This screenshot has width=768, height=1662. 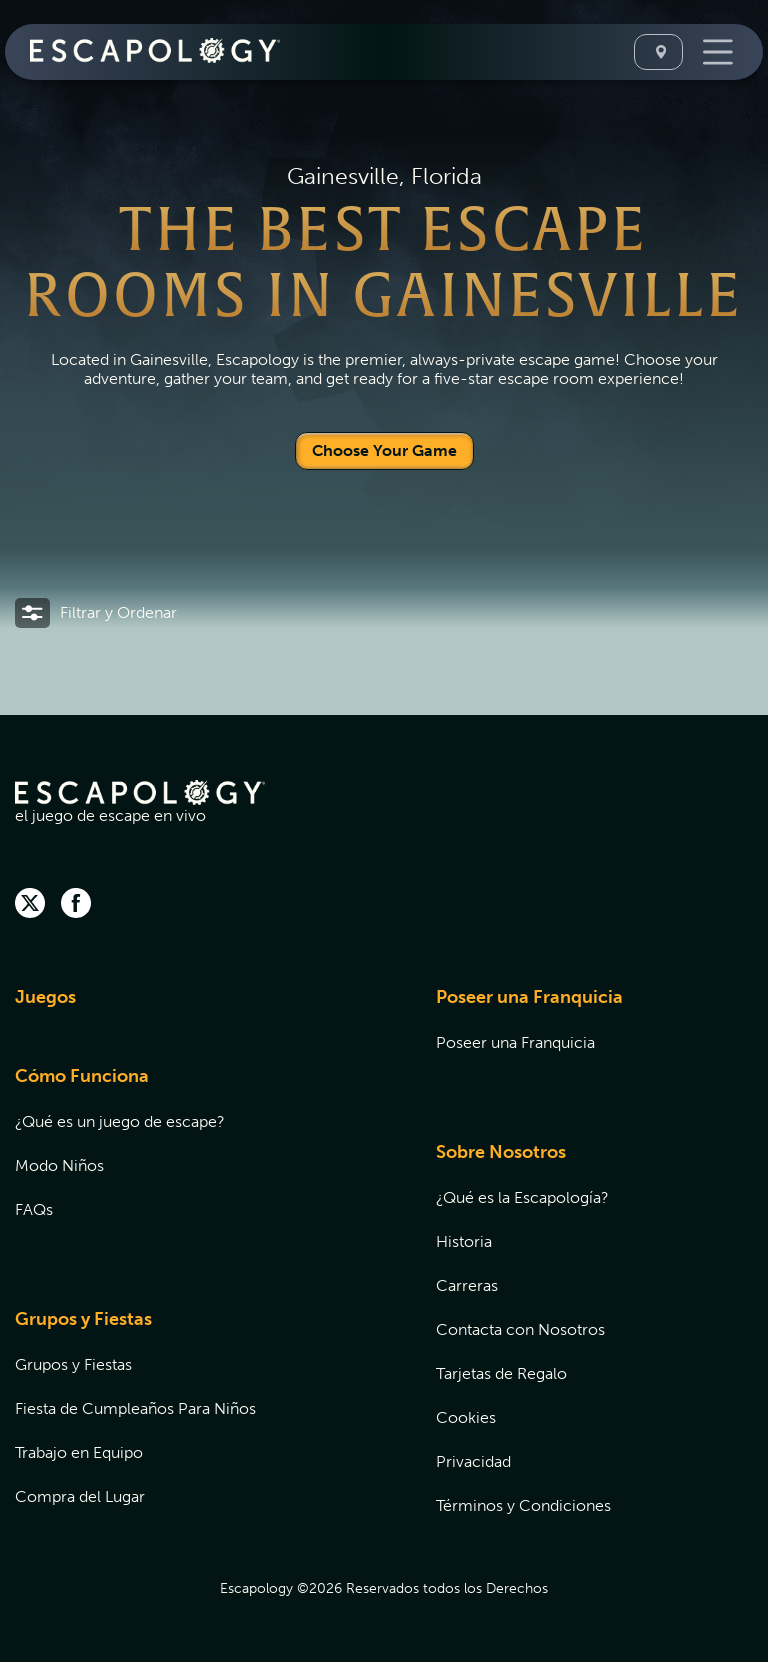 What do you see at coordinates (466, 1417) in the screenshot?
I see `Cookies` at bounding box center [466, 1417].